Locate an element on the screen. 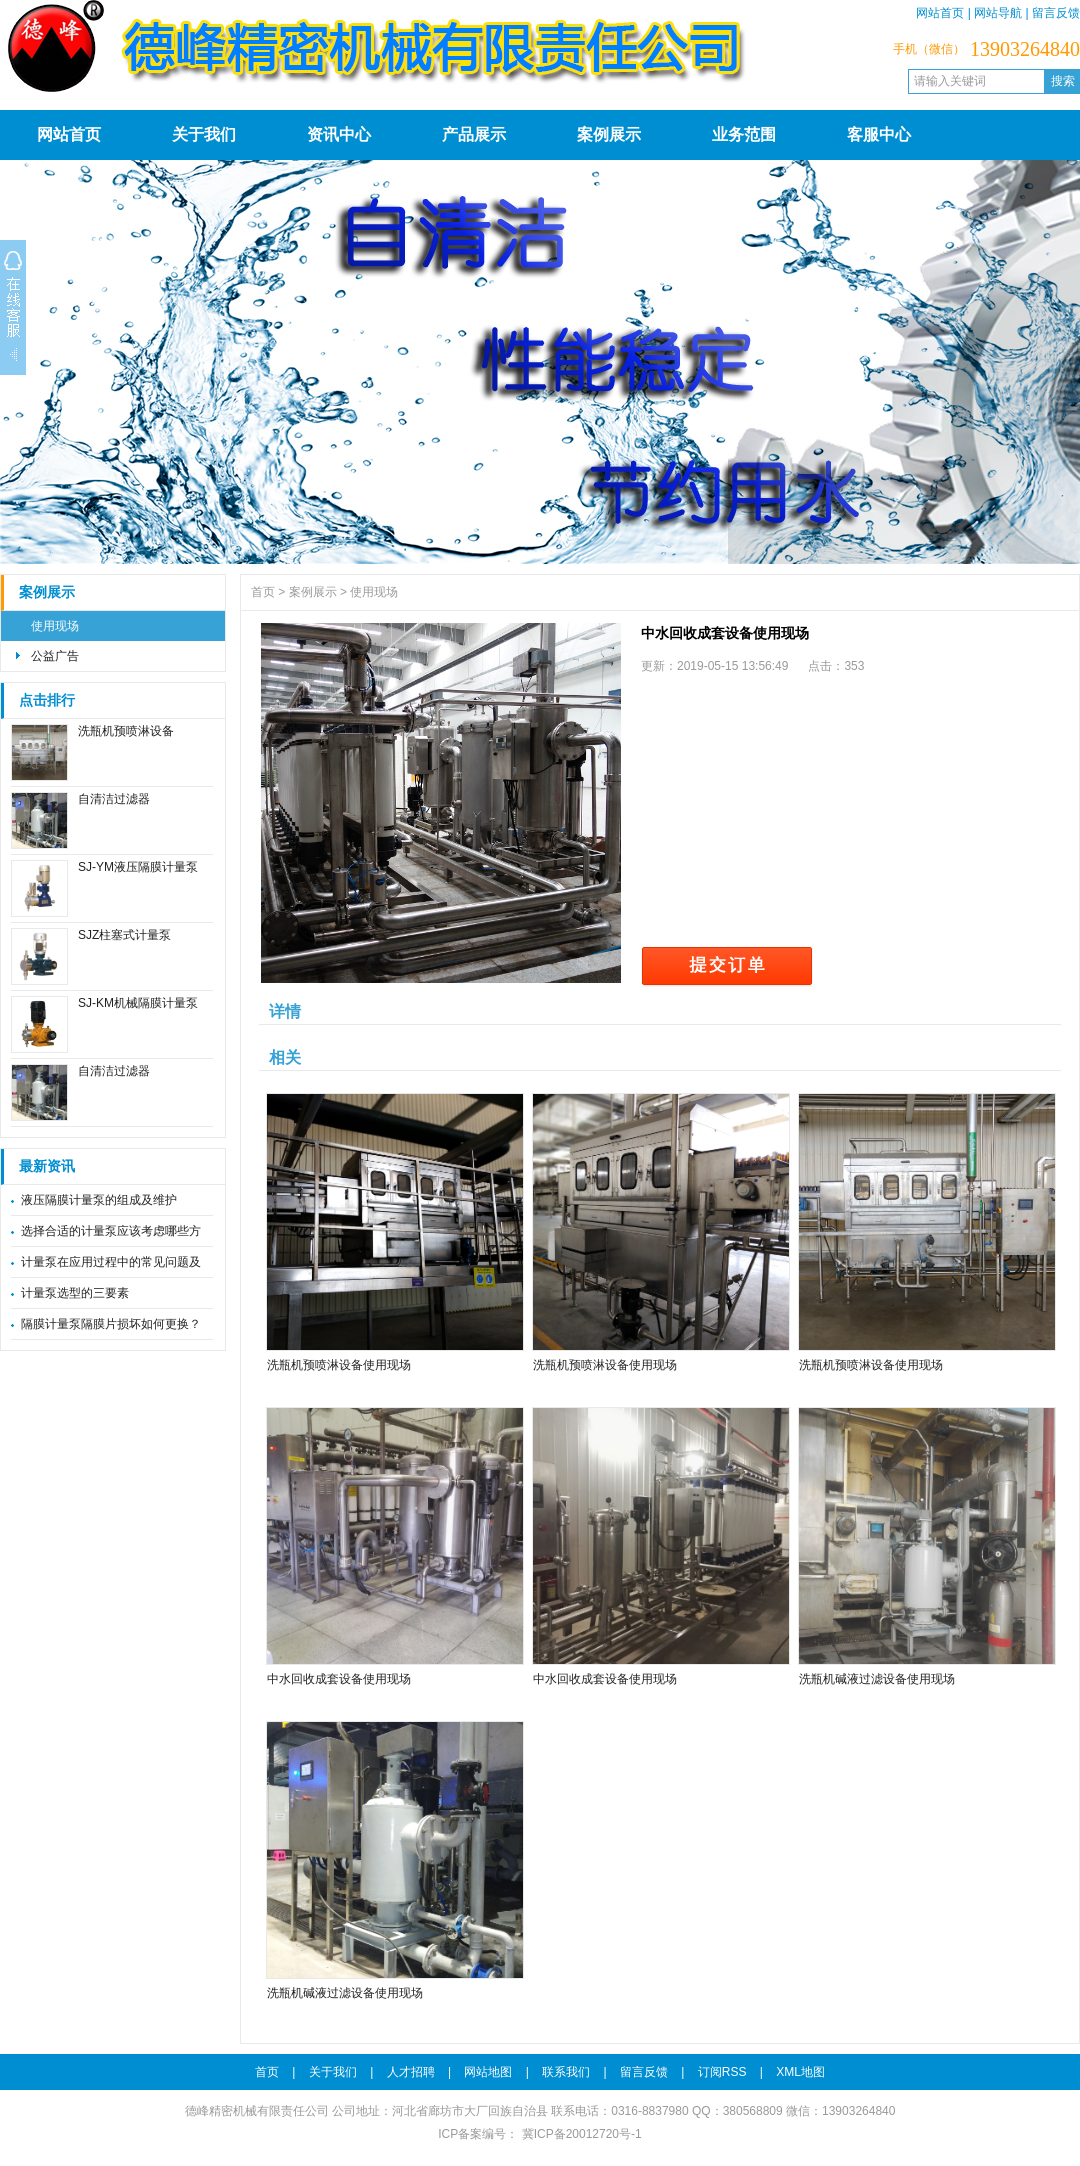 This screenshot has height=2166, width=1080. 人才招聘 is located at coordinates (411, 2072).